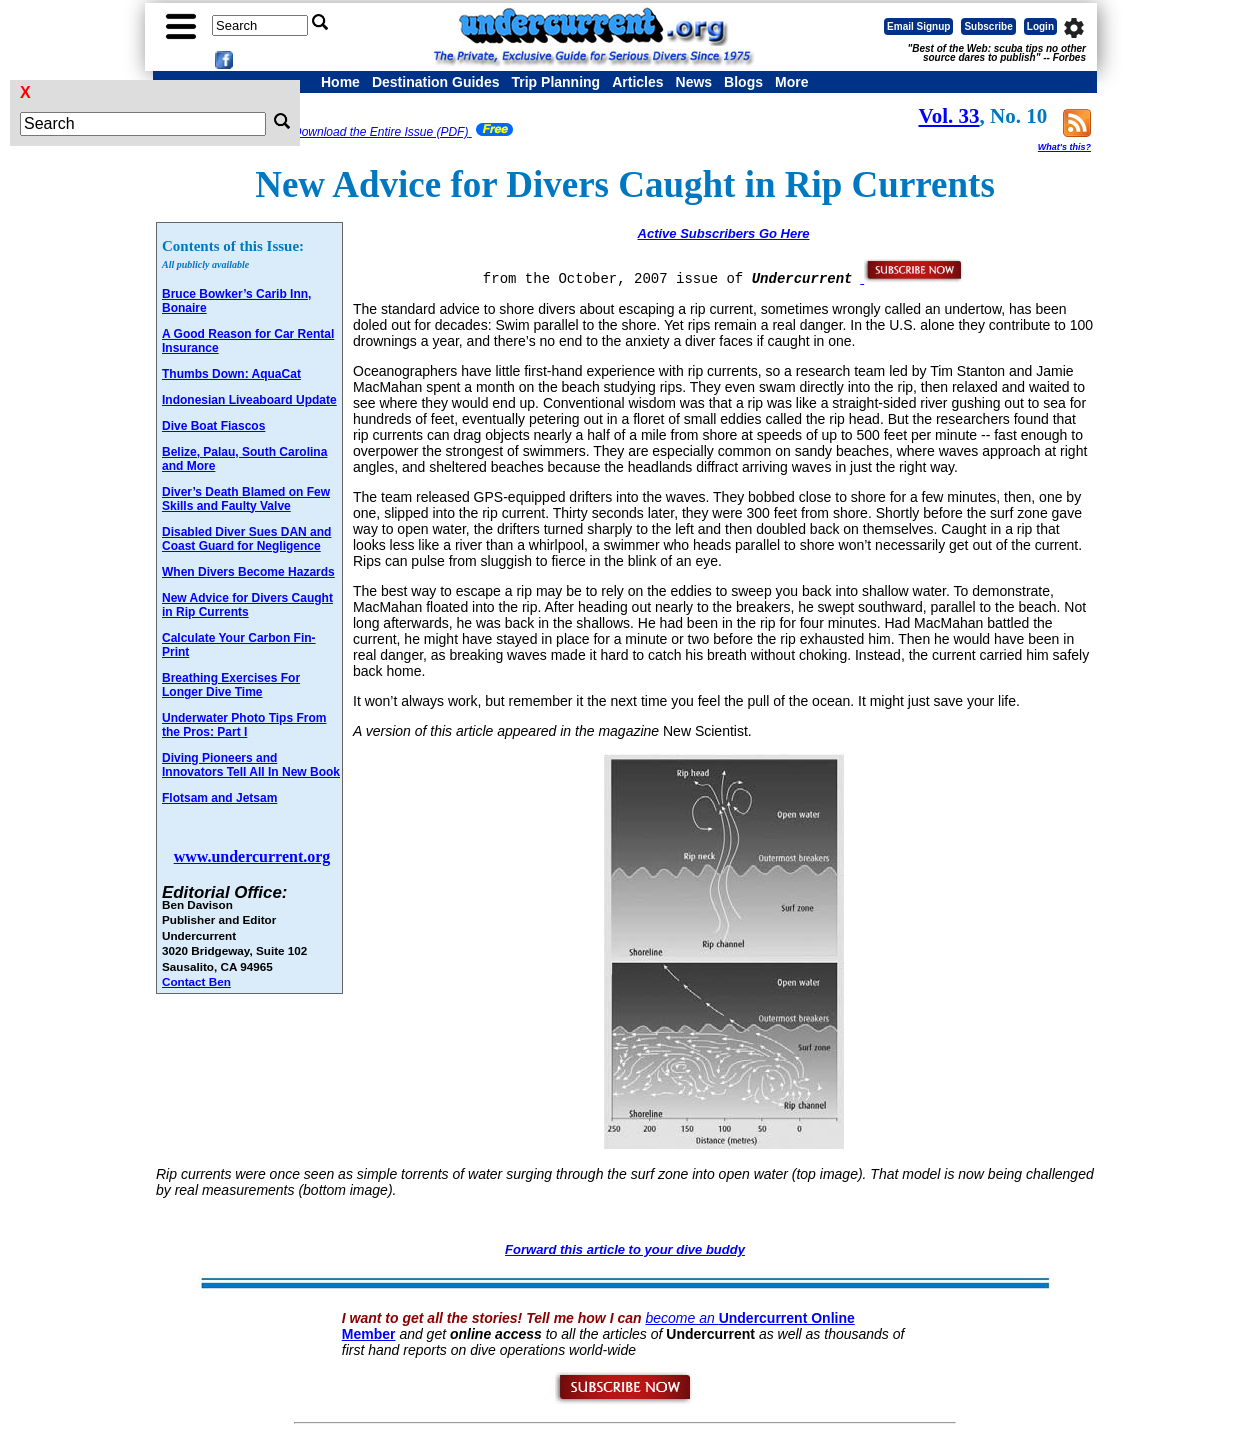 Image resolution: width=1240 pixels, height=1443 pixels. What do you see at coordinates (743, 82) in the screenshot?
I see `Blogs` at bounding box center [743, 82].